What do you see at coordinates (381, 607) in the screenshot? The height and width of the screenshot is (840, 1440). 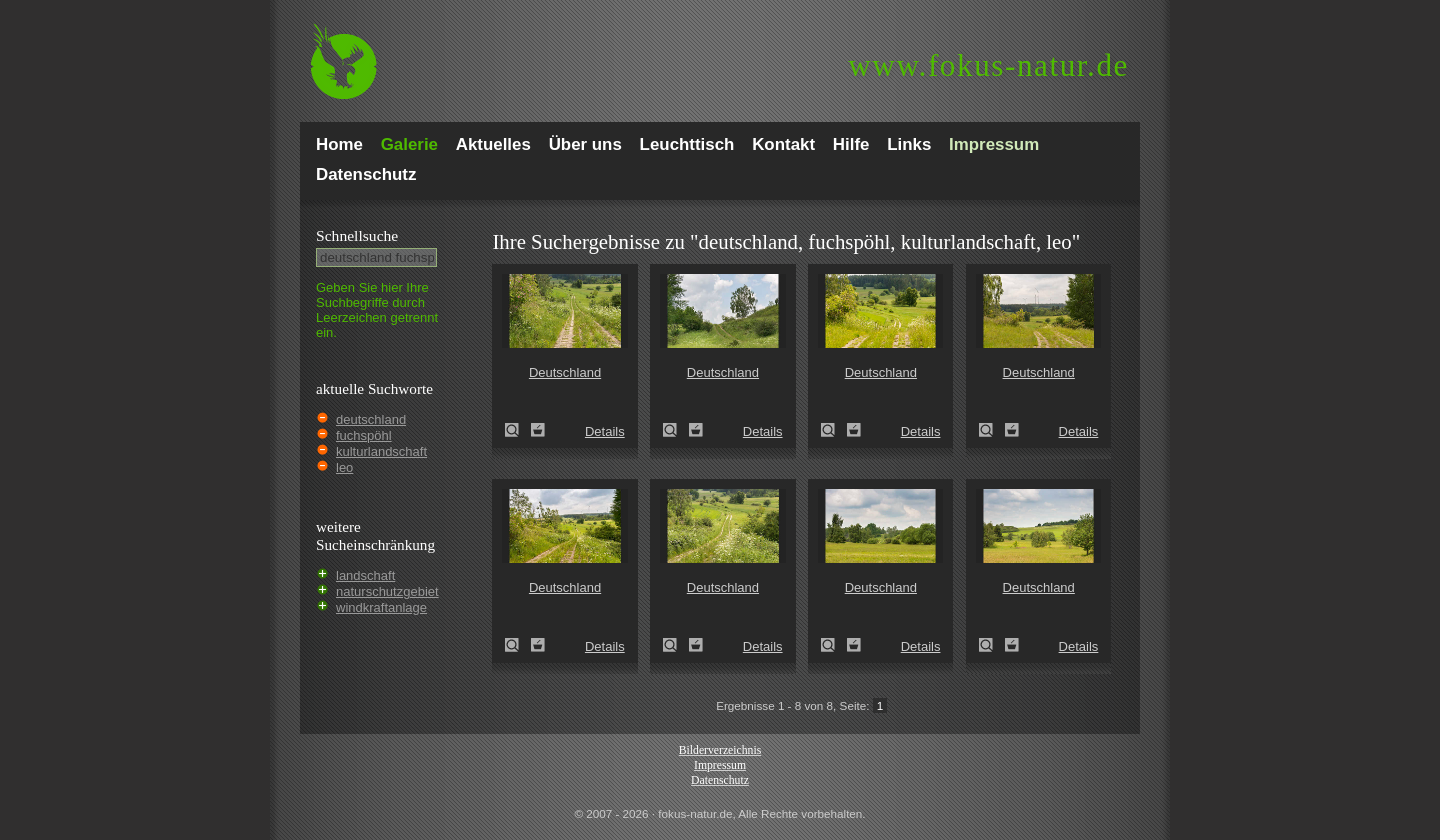 I see `windkraftanlage` at bounding box center [381, 607].